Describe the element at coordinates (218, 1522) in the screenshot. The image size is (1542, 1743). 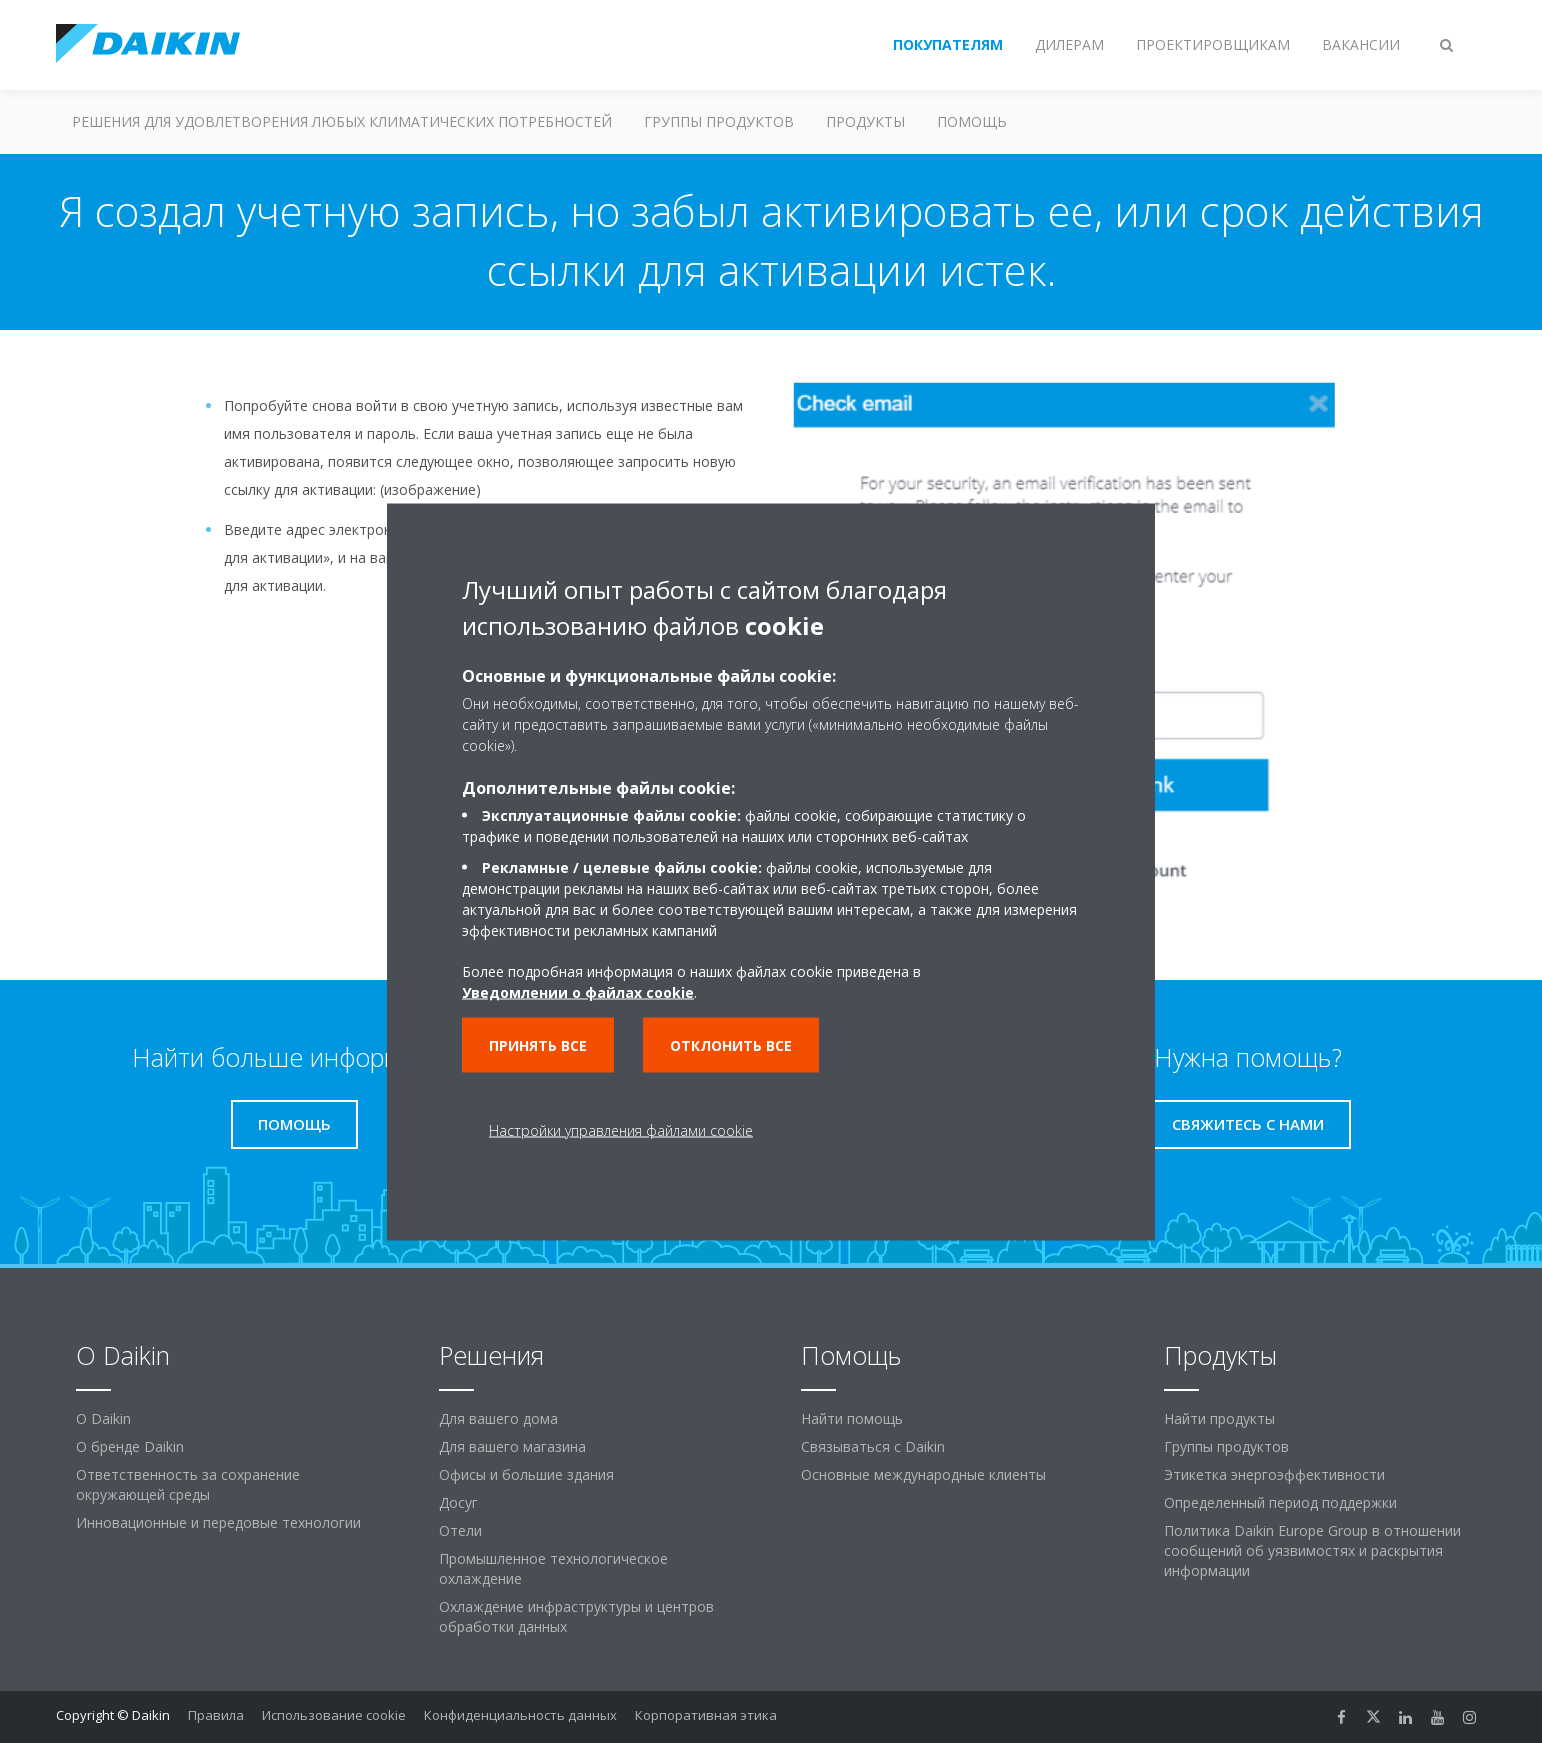
I see `Инновационные и передовые технологии` at that location.